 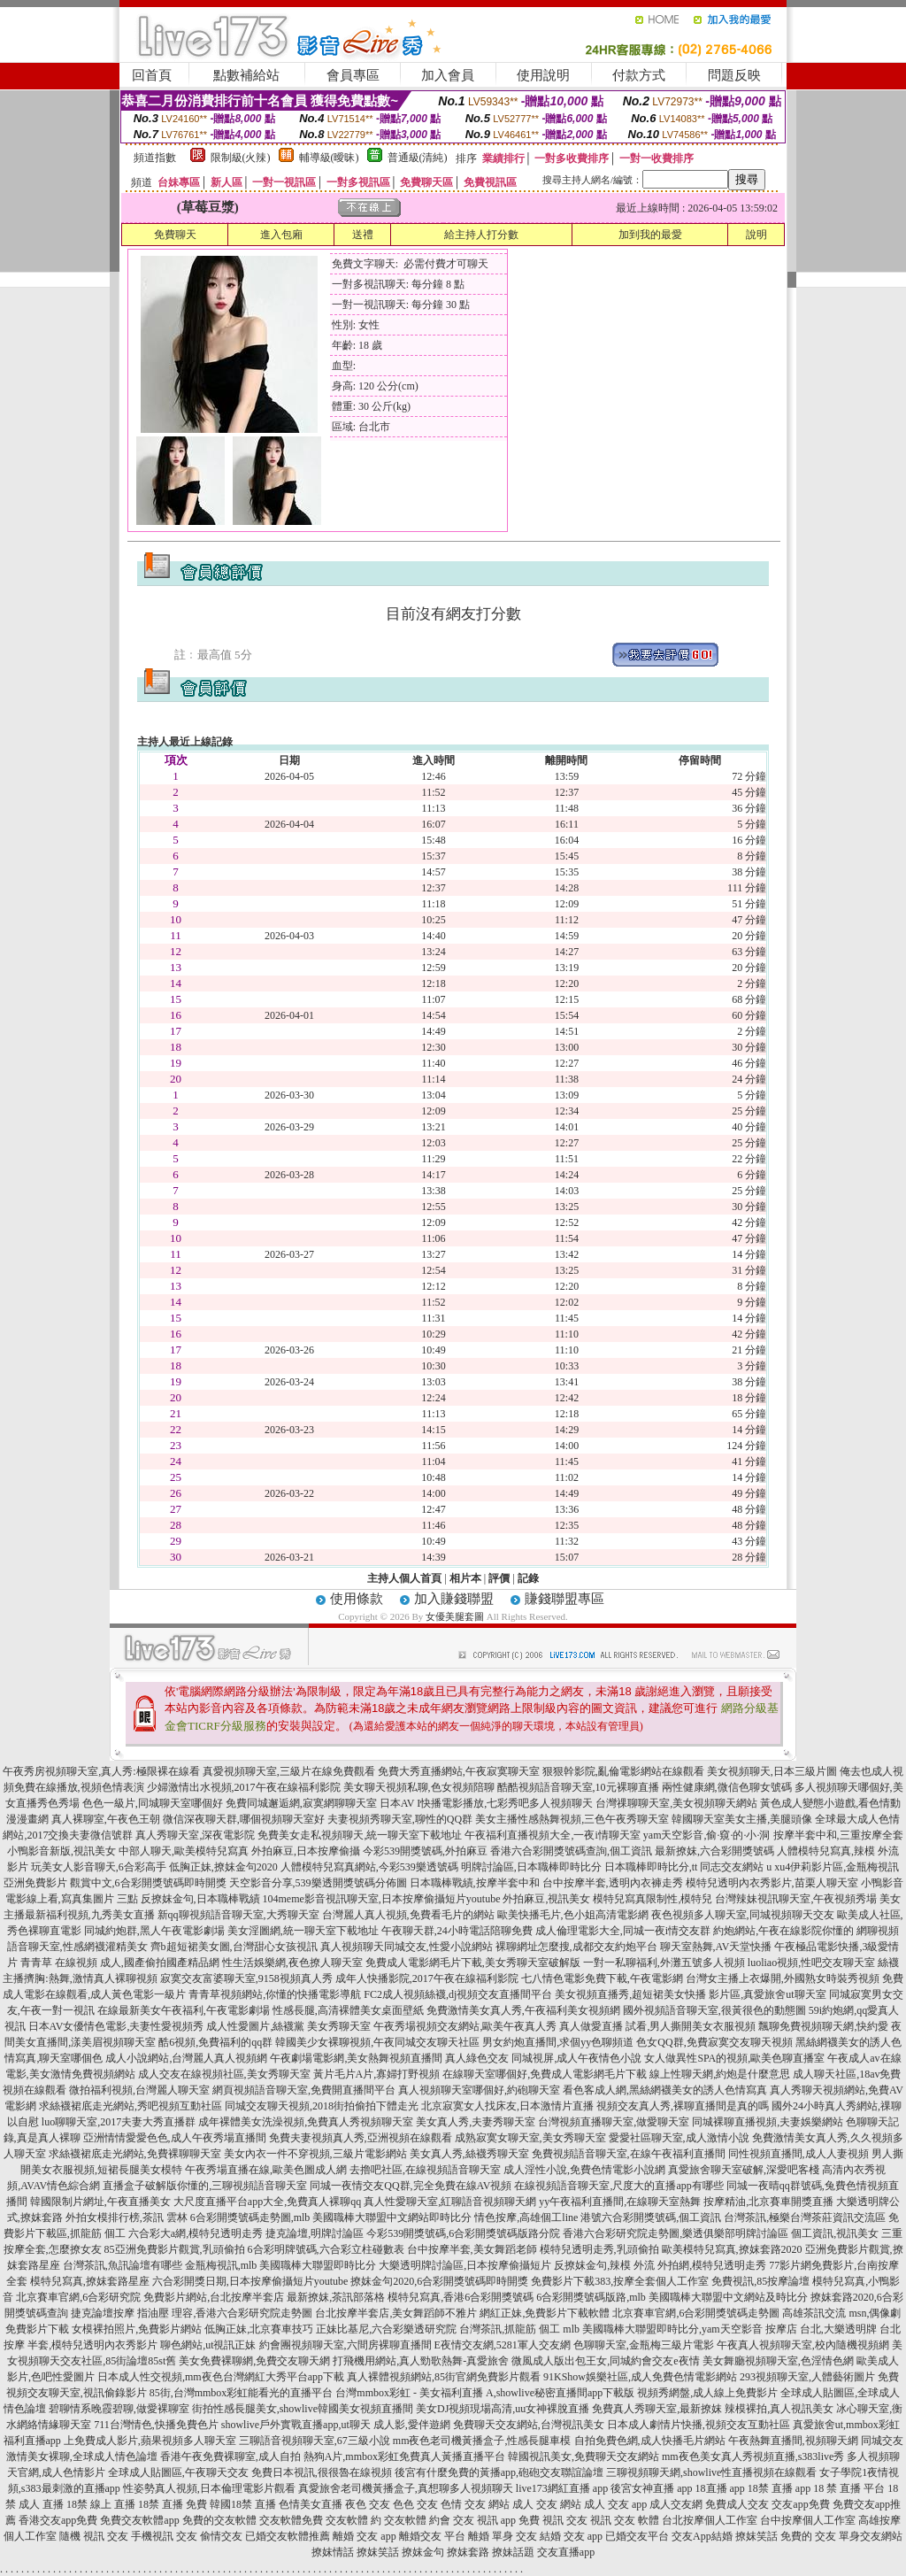 What do you see at coordinates (573, 1915) in the screenshot?
I see `歐美快播毛片,色小姐高清電影網` at bounding box center [573, 1915].